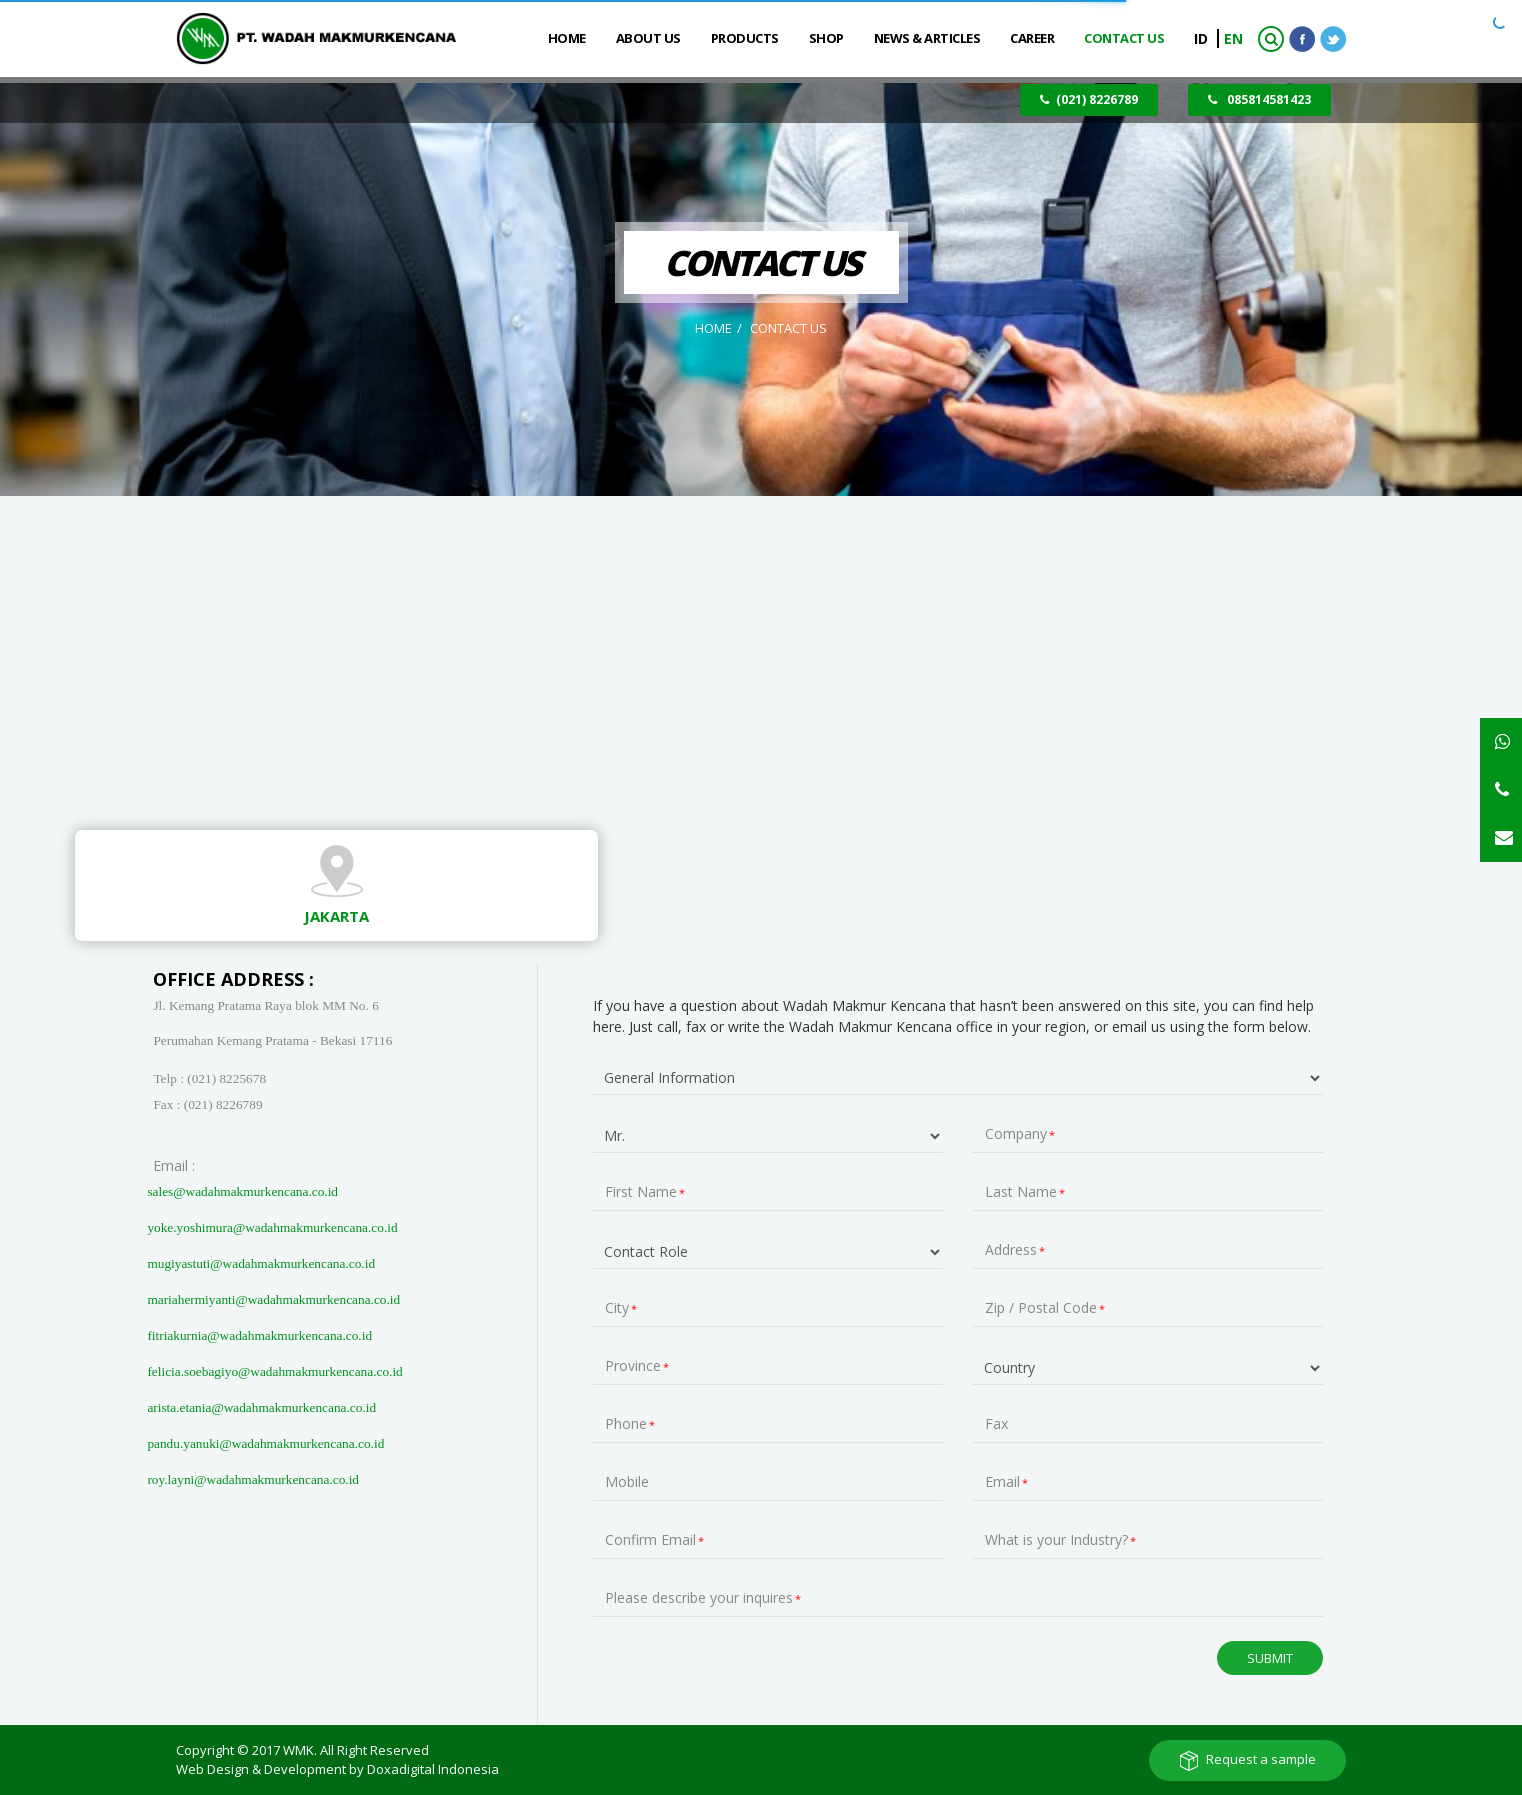 This screenshot has height=1795, width=1522. What do you see at coordinates (336, 916) in the screenshot?
I see `Jakarta` at bounding box center [336, 916].